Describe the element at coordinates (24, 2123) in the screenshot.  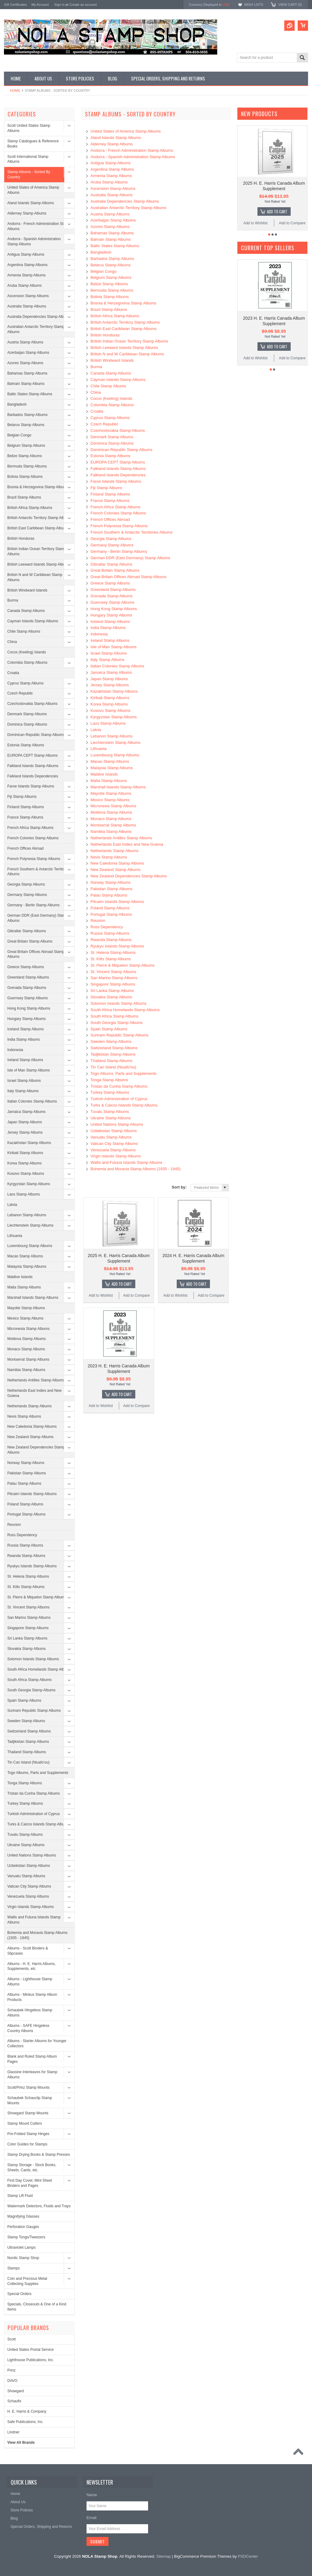
I see `Stamp Mount Cutters` at that location.